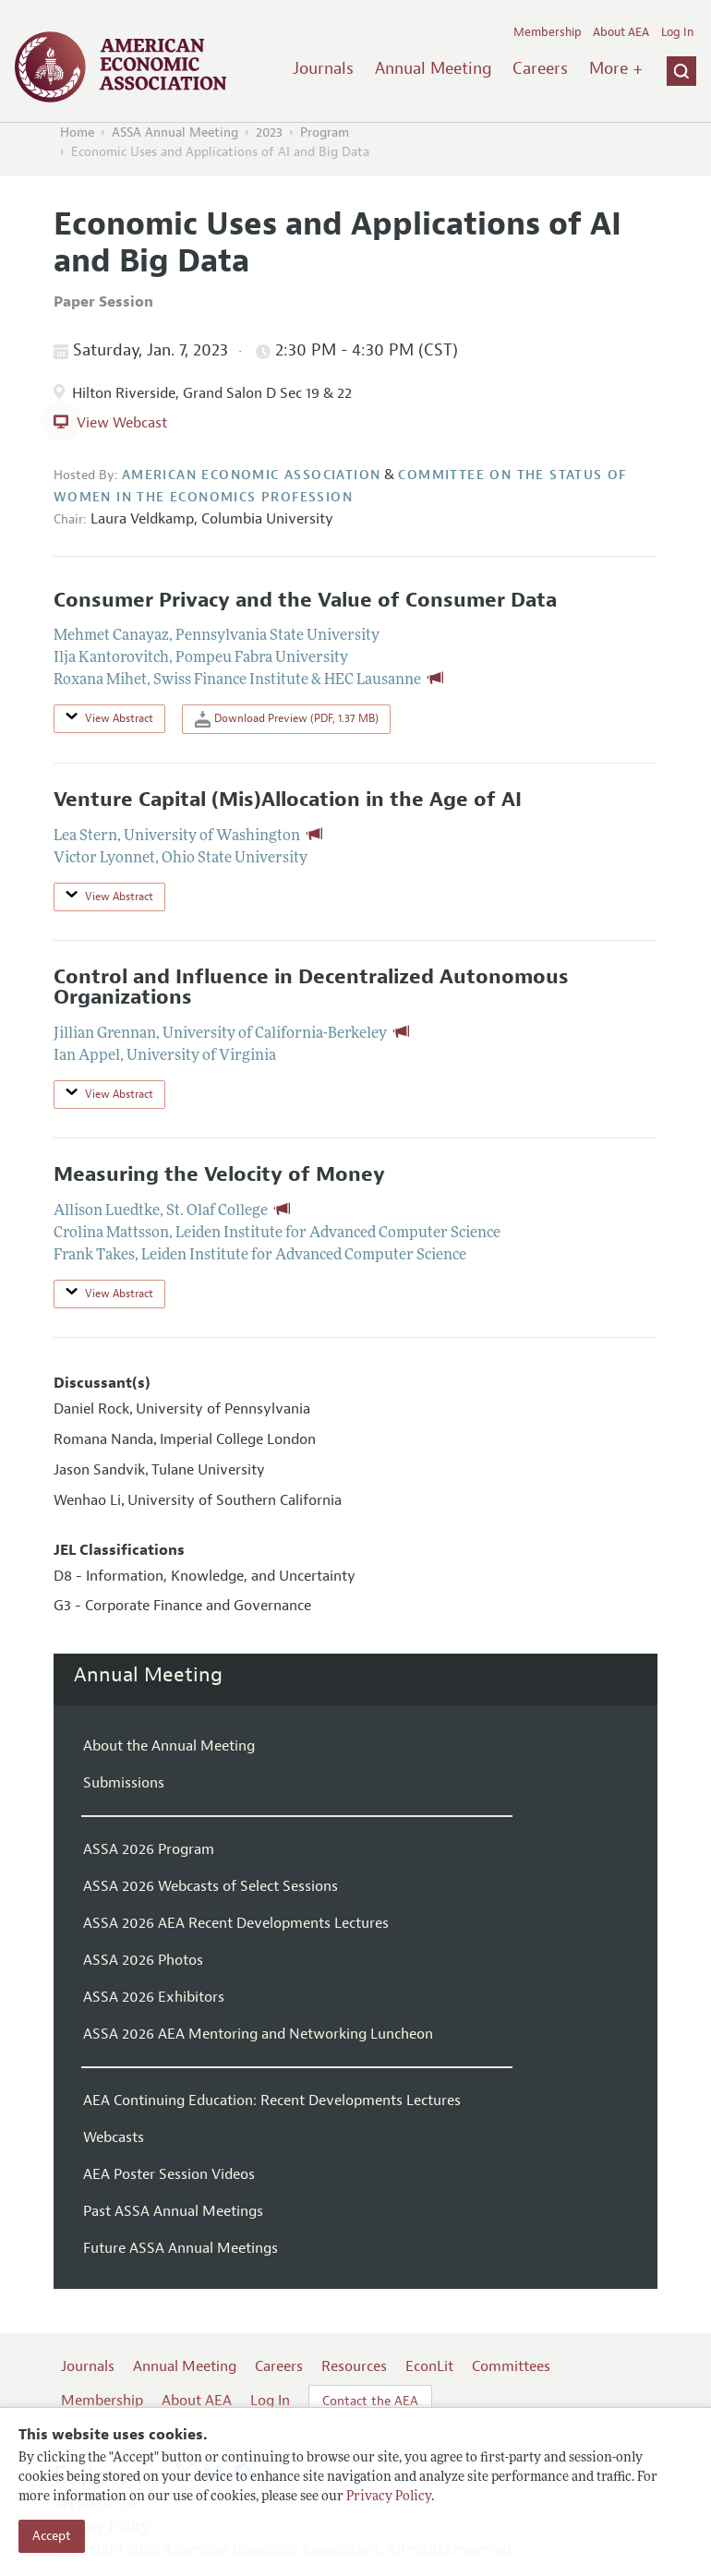  I want to click on About the Annual Meeting, so click(169, 1746).